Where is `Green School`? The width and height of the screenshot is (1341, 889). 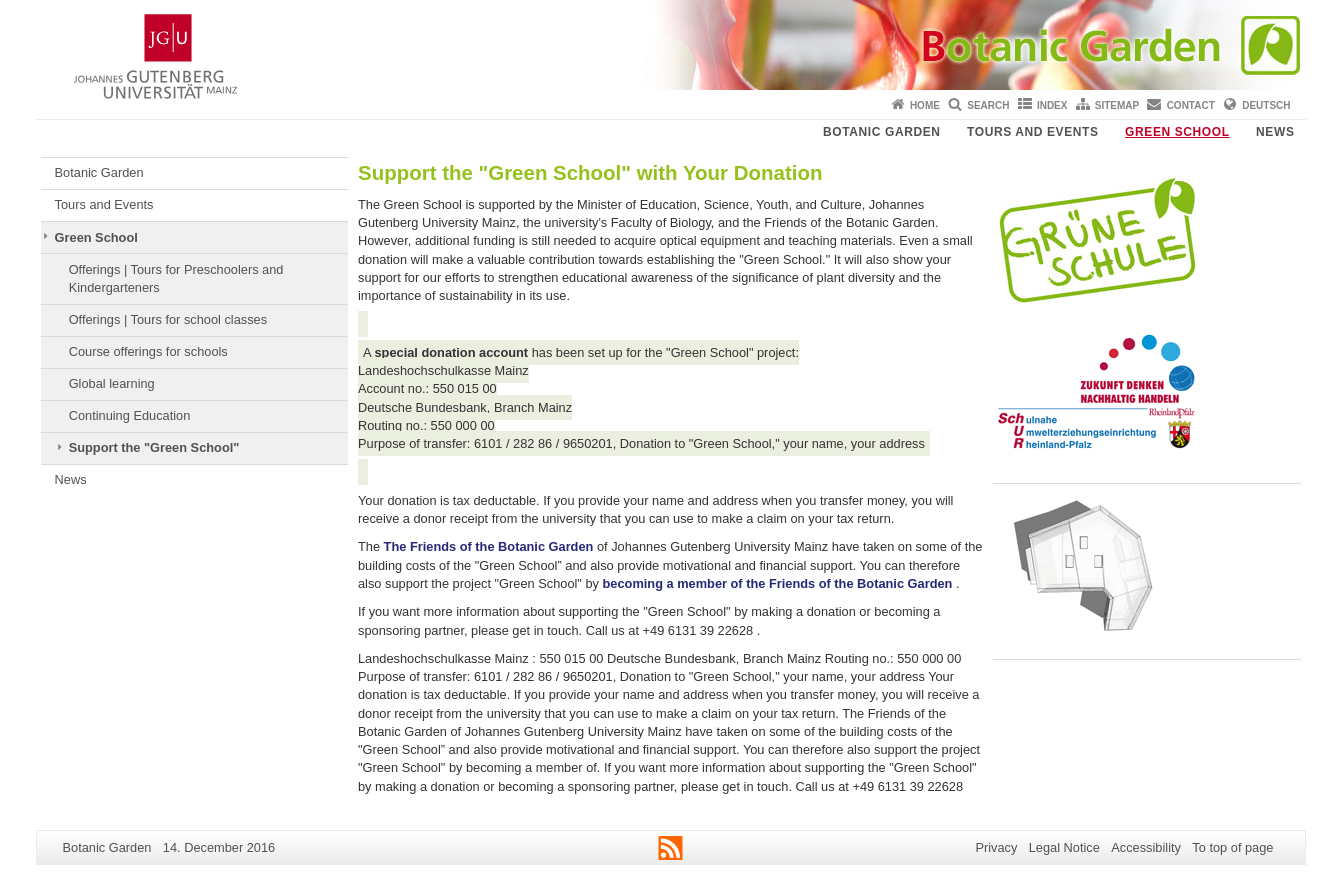 Green School is located at coordinates (1177, 132).